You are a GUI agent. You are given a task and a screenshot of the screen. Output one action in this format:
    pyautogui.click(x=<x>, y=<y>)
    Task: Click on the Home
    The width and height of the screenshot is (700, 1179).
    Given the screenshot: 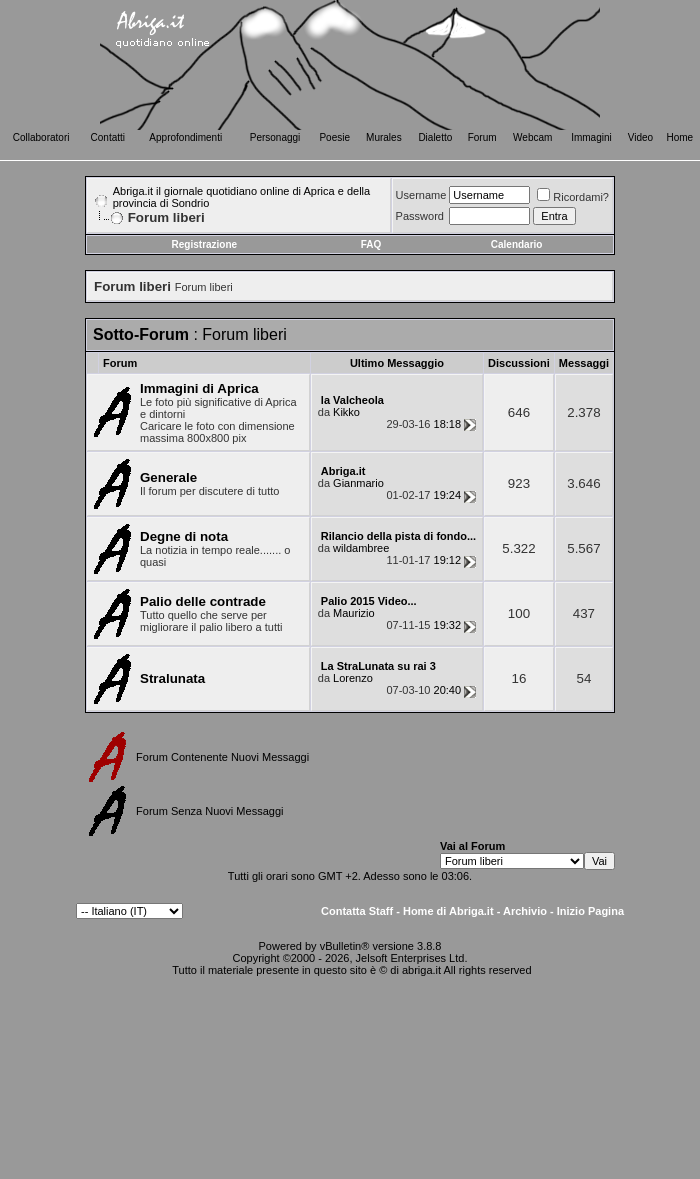 What is the action you would take?
    pyautogui.click(x=680, y=137)
    